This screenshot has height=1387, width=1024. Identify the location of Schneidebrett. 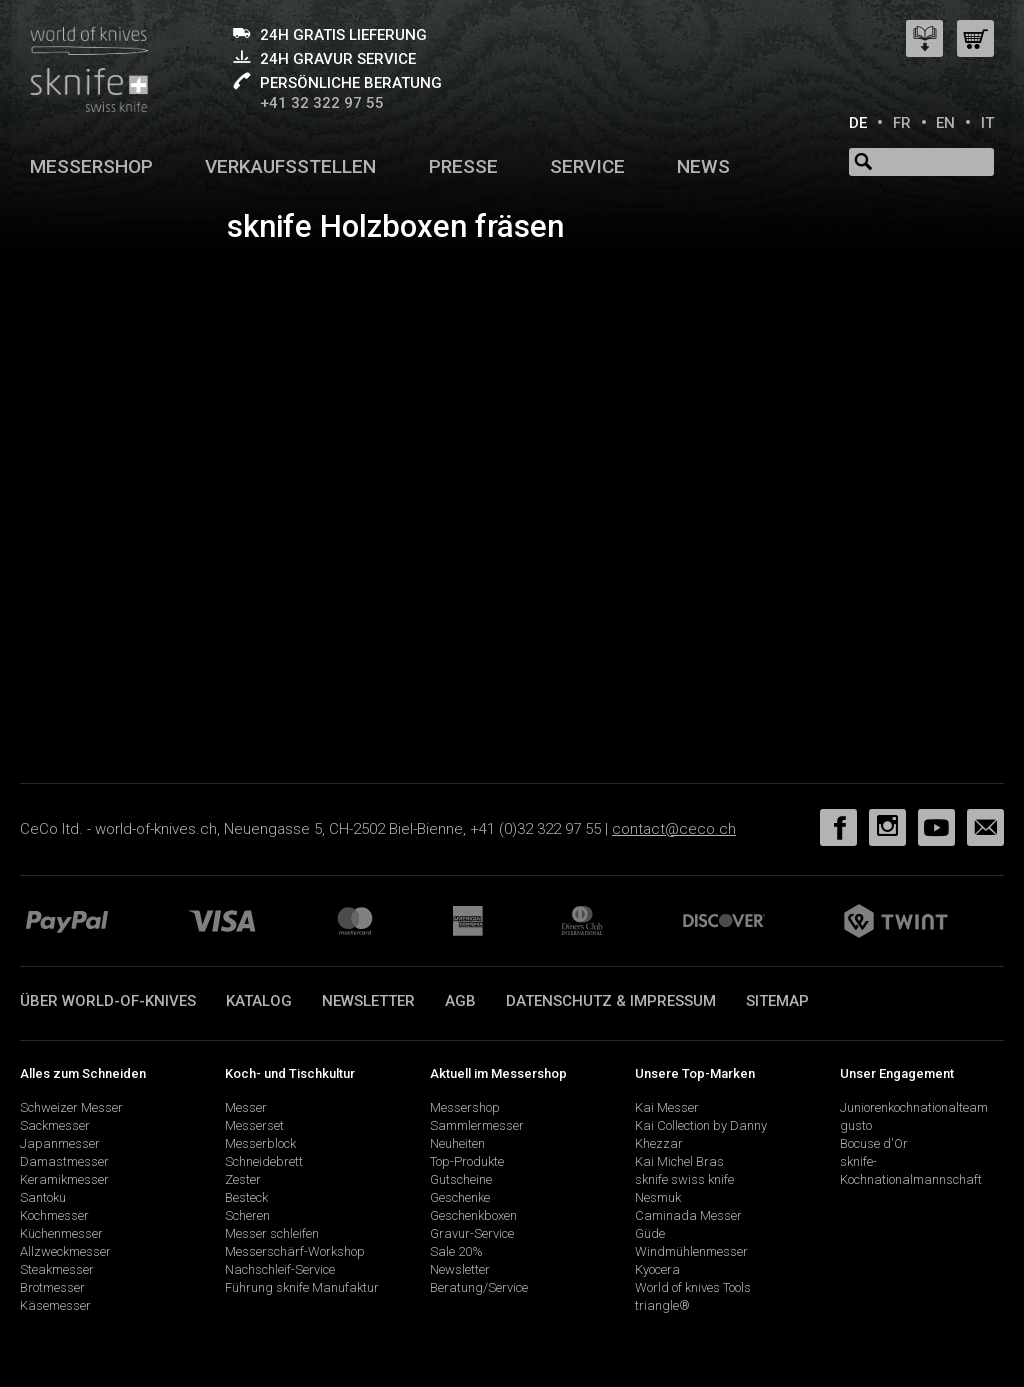
(264, 1161).